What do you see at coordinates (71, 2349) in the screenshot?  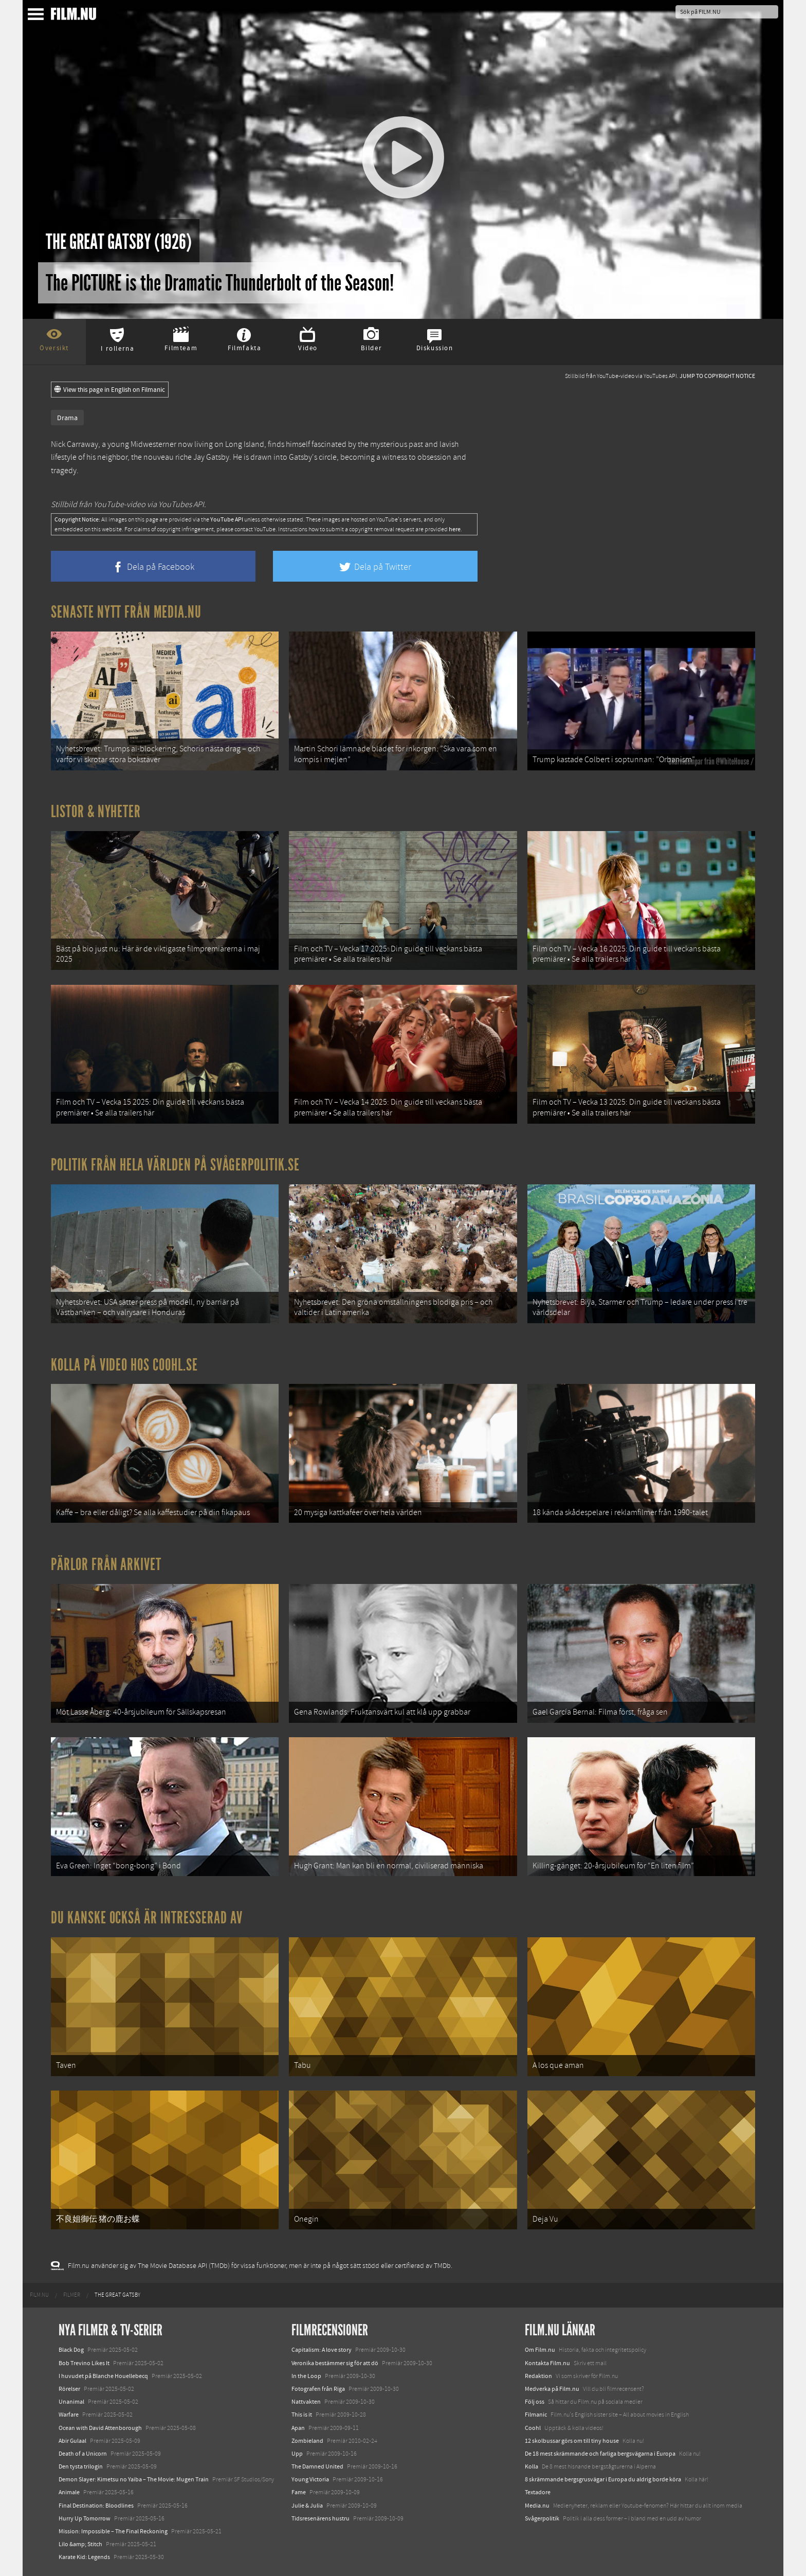 I see `Black Dog` at bounding box center [71, 2349].